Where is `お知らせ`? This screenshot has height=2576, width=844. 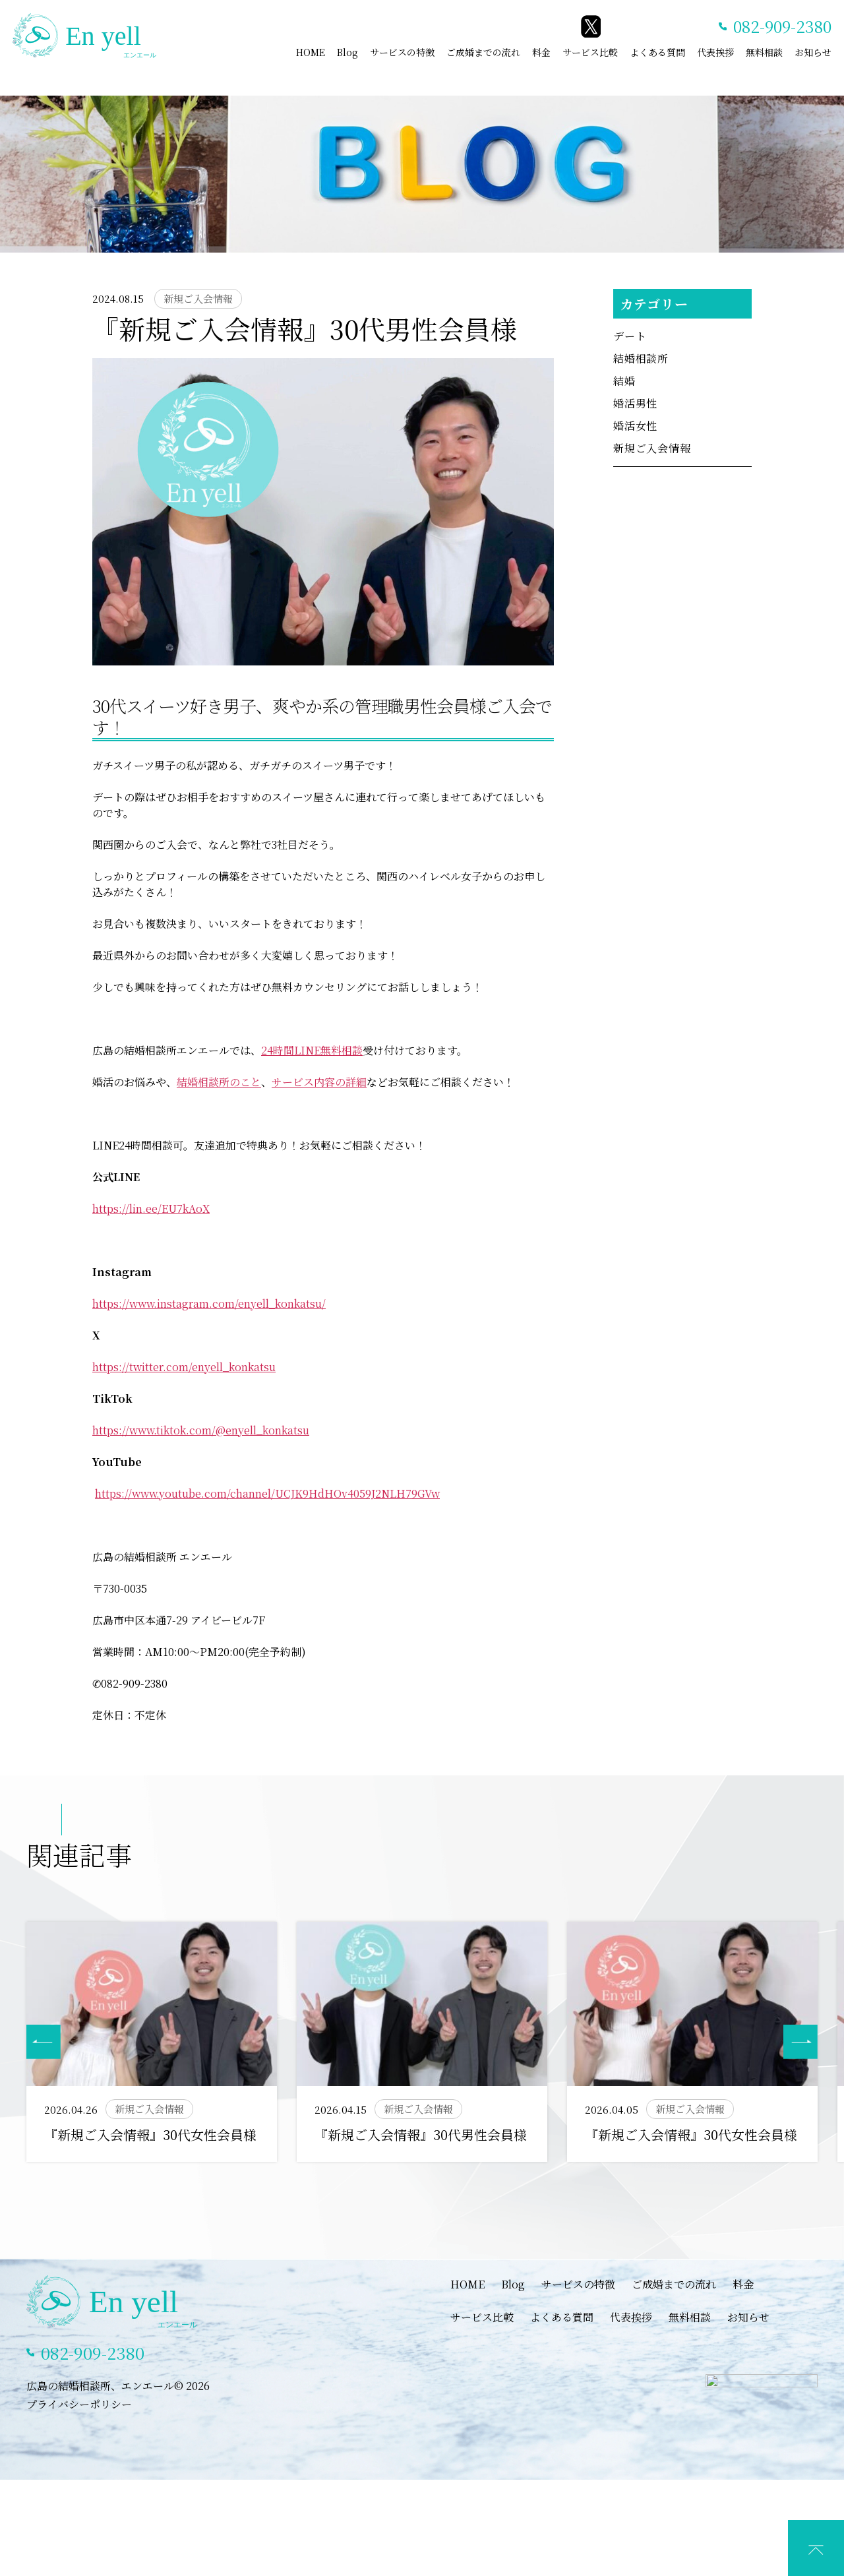
お知らせ is located at coordinates (813, 52).